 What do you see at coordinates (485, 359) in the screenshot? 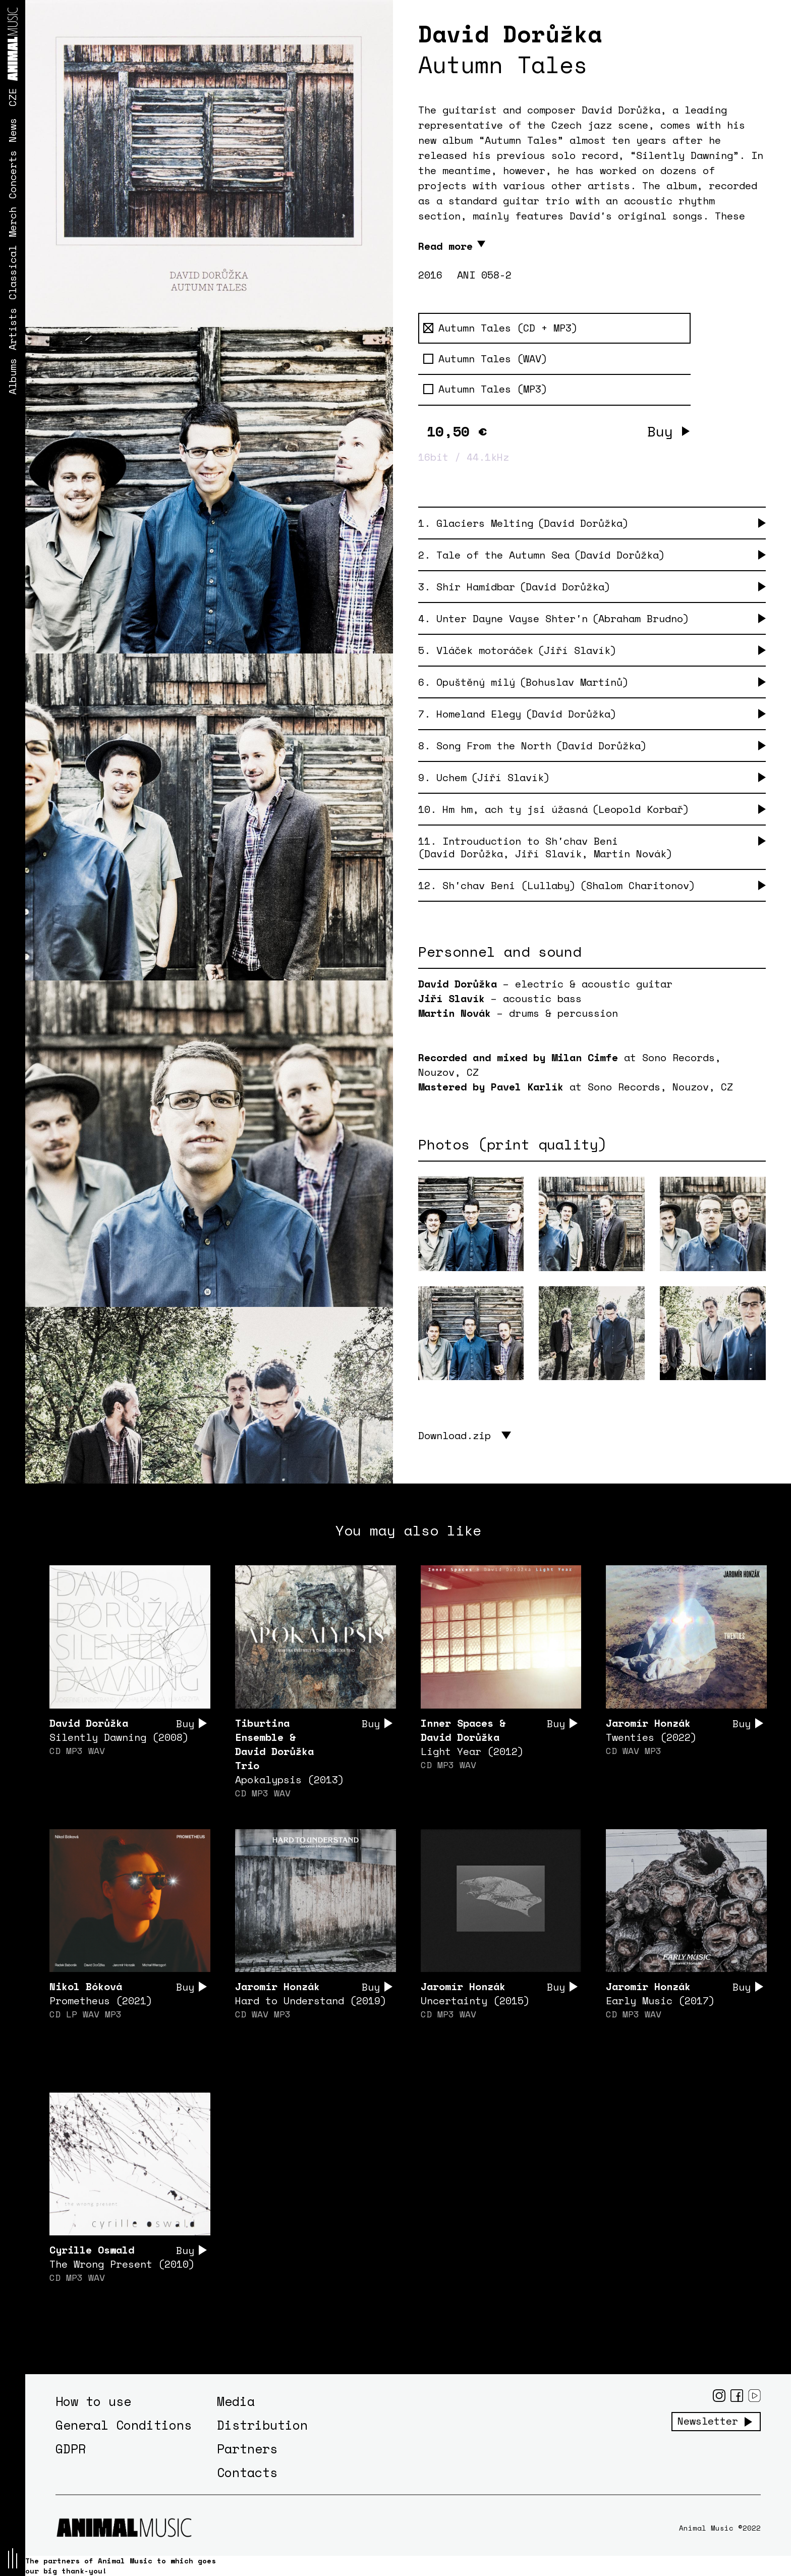
I see `Autumn Tales (WAV)` at bounding box center [485, 359].